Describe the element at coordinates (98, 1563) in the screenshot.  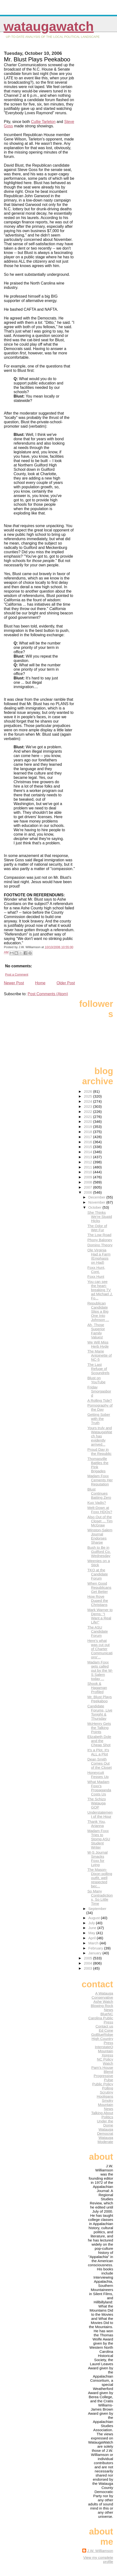
I see `Weenies on a Stick` at that location.